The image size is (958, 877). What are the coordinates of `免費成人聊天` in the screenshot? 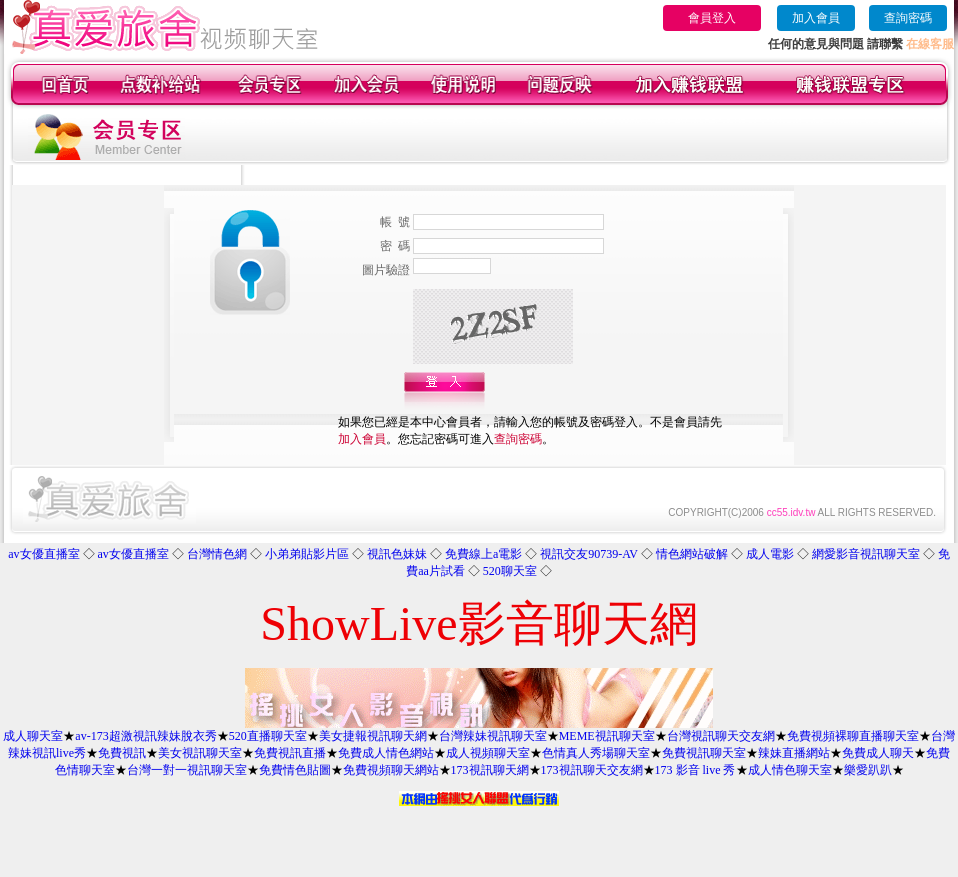 It's located at (878, 753).